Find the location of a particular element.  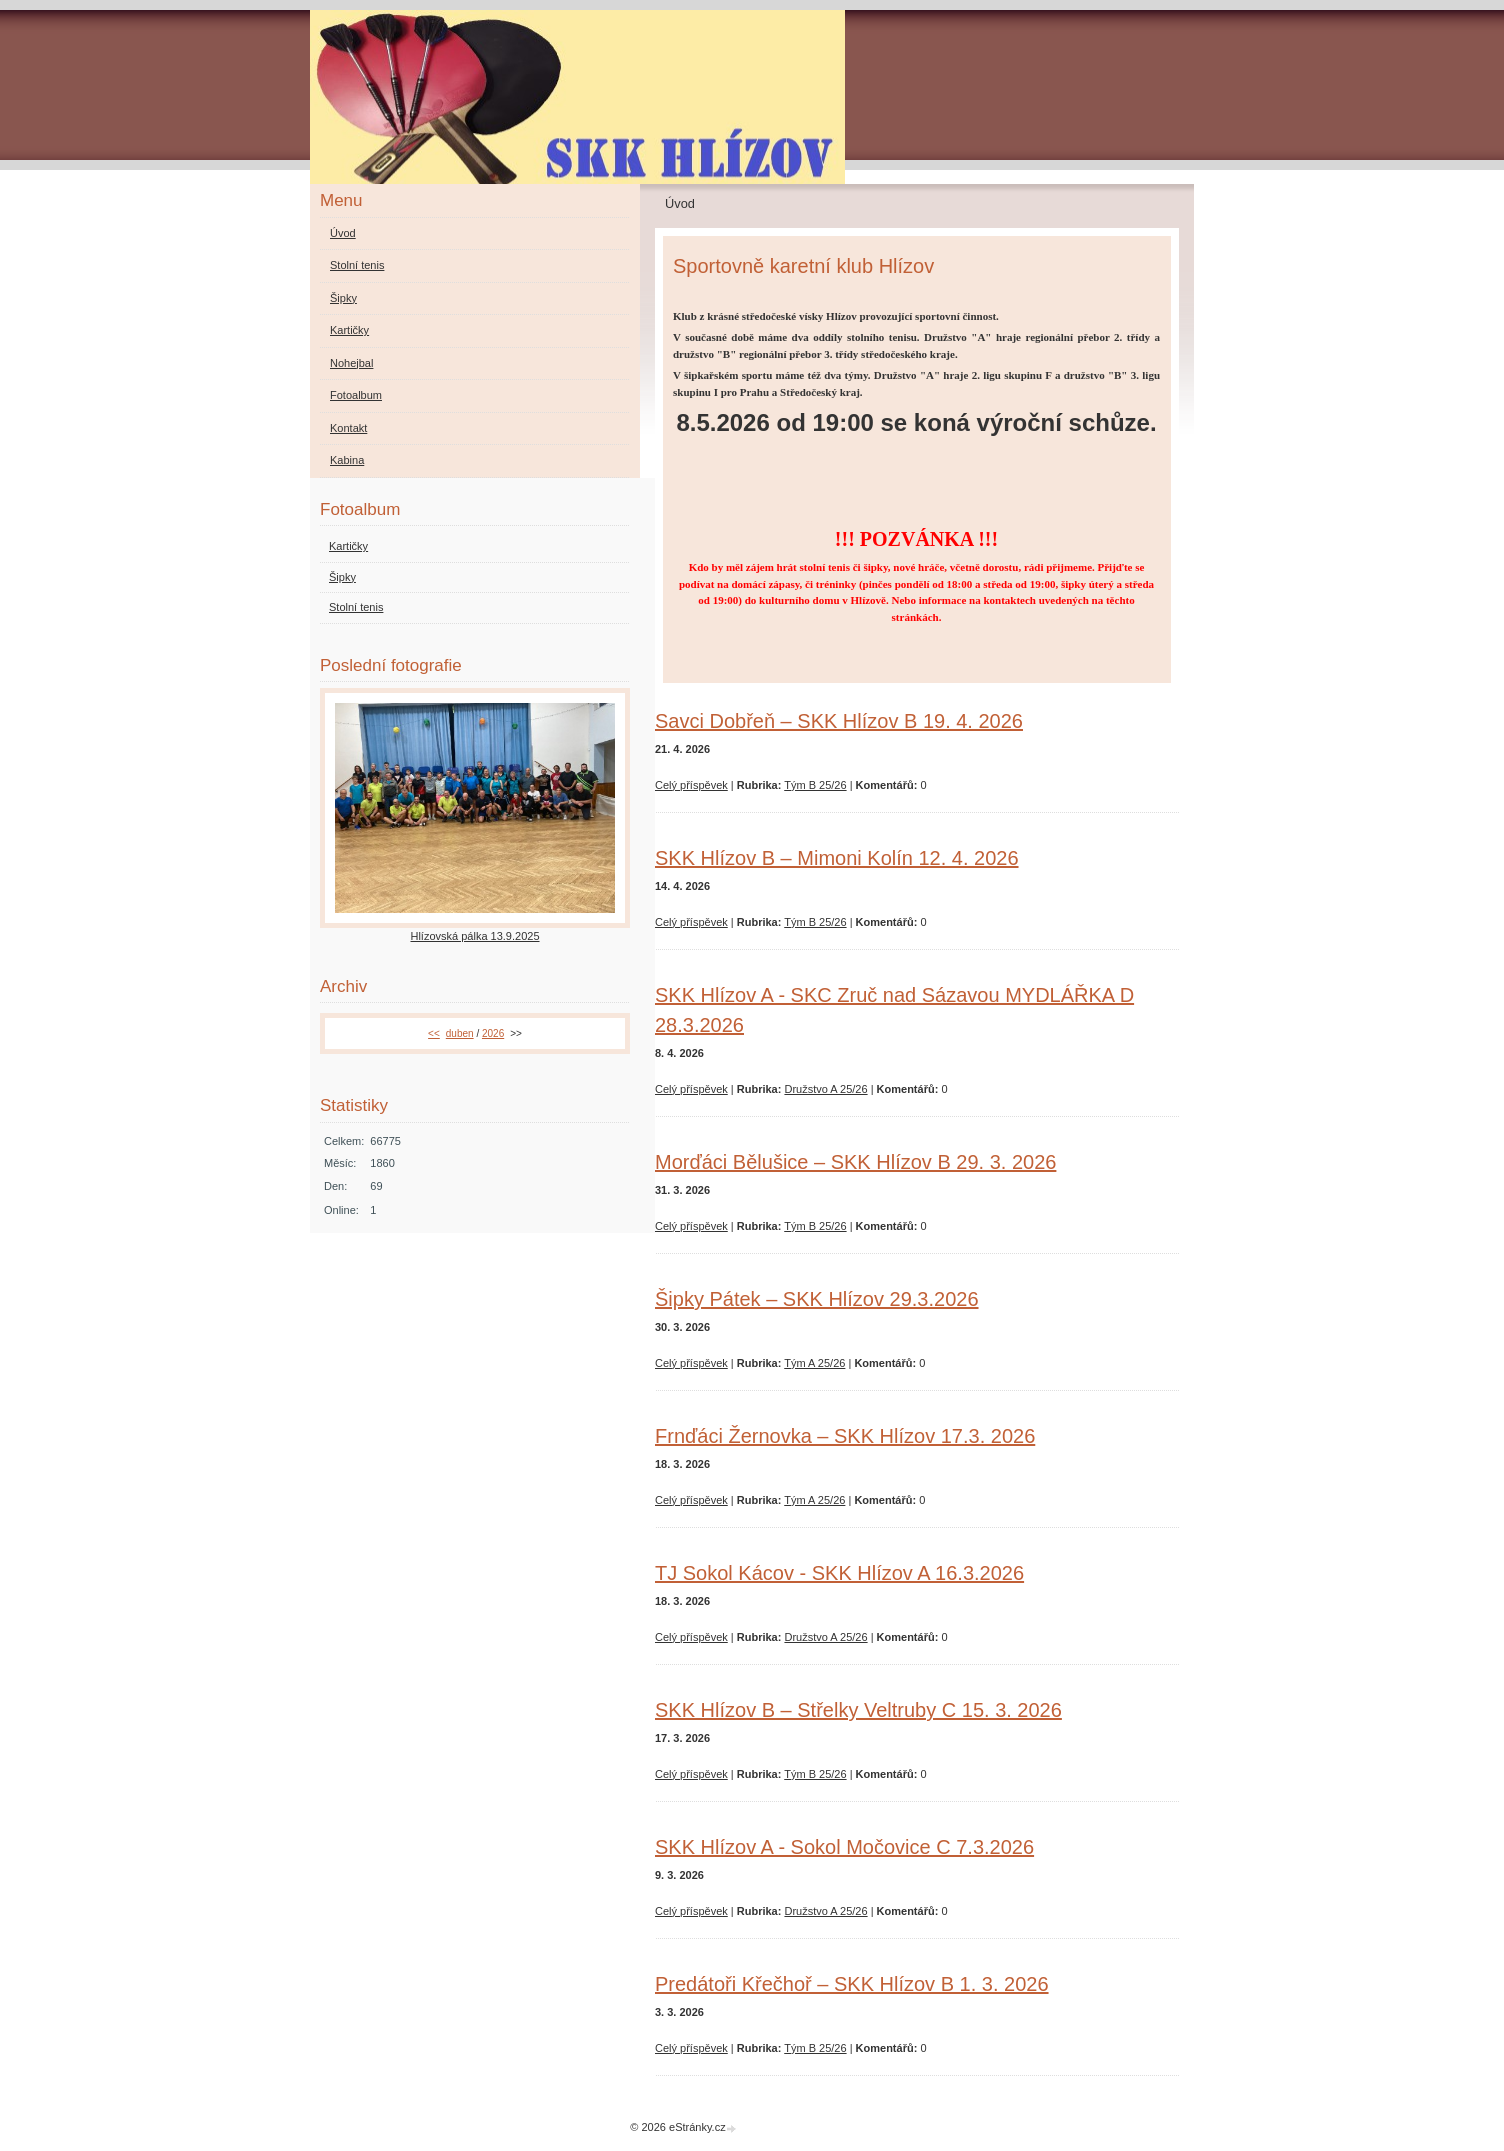

SKK Hlízov B – Střelky Veltruby C 15. 3. 2026 is located at coordinates (858, 1710).